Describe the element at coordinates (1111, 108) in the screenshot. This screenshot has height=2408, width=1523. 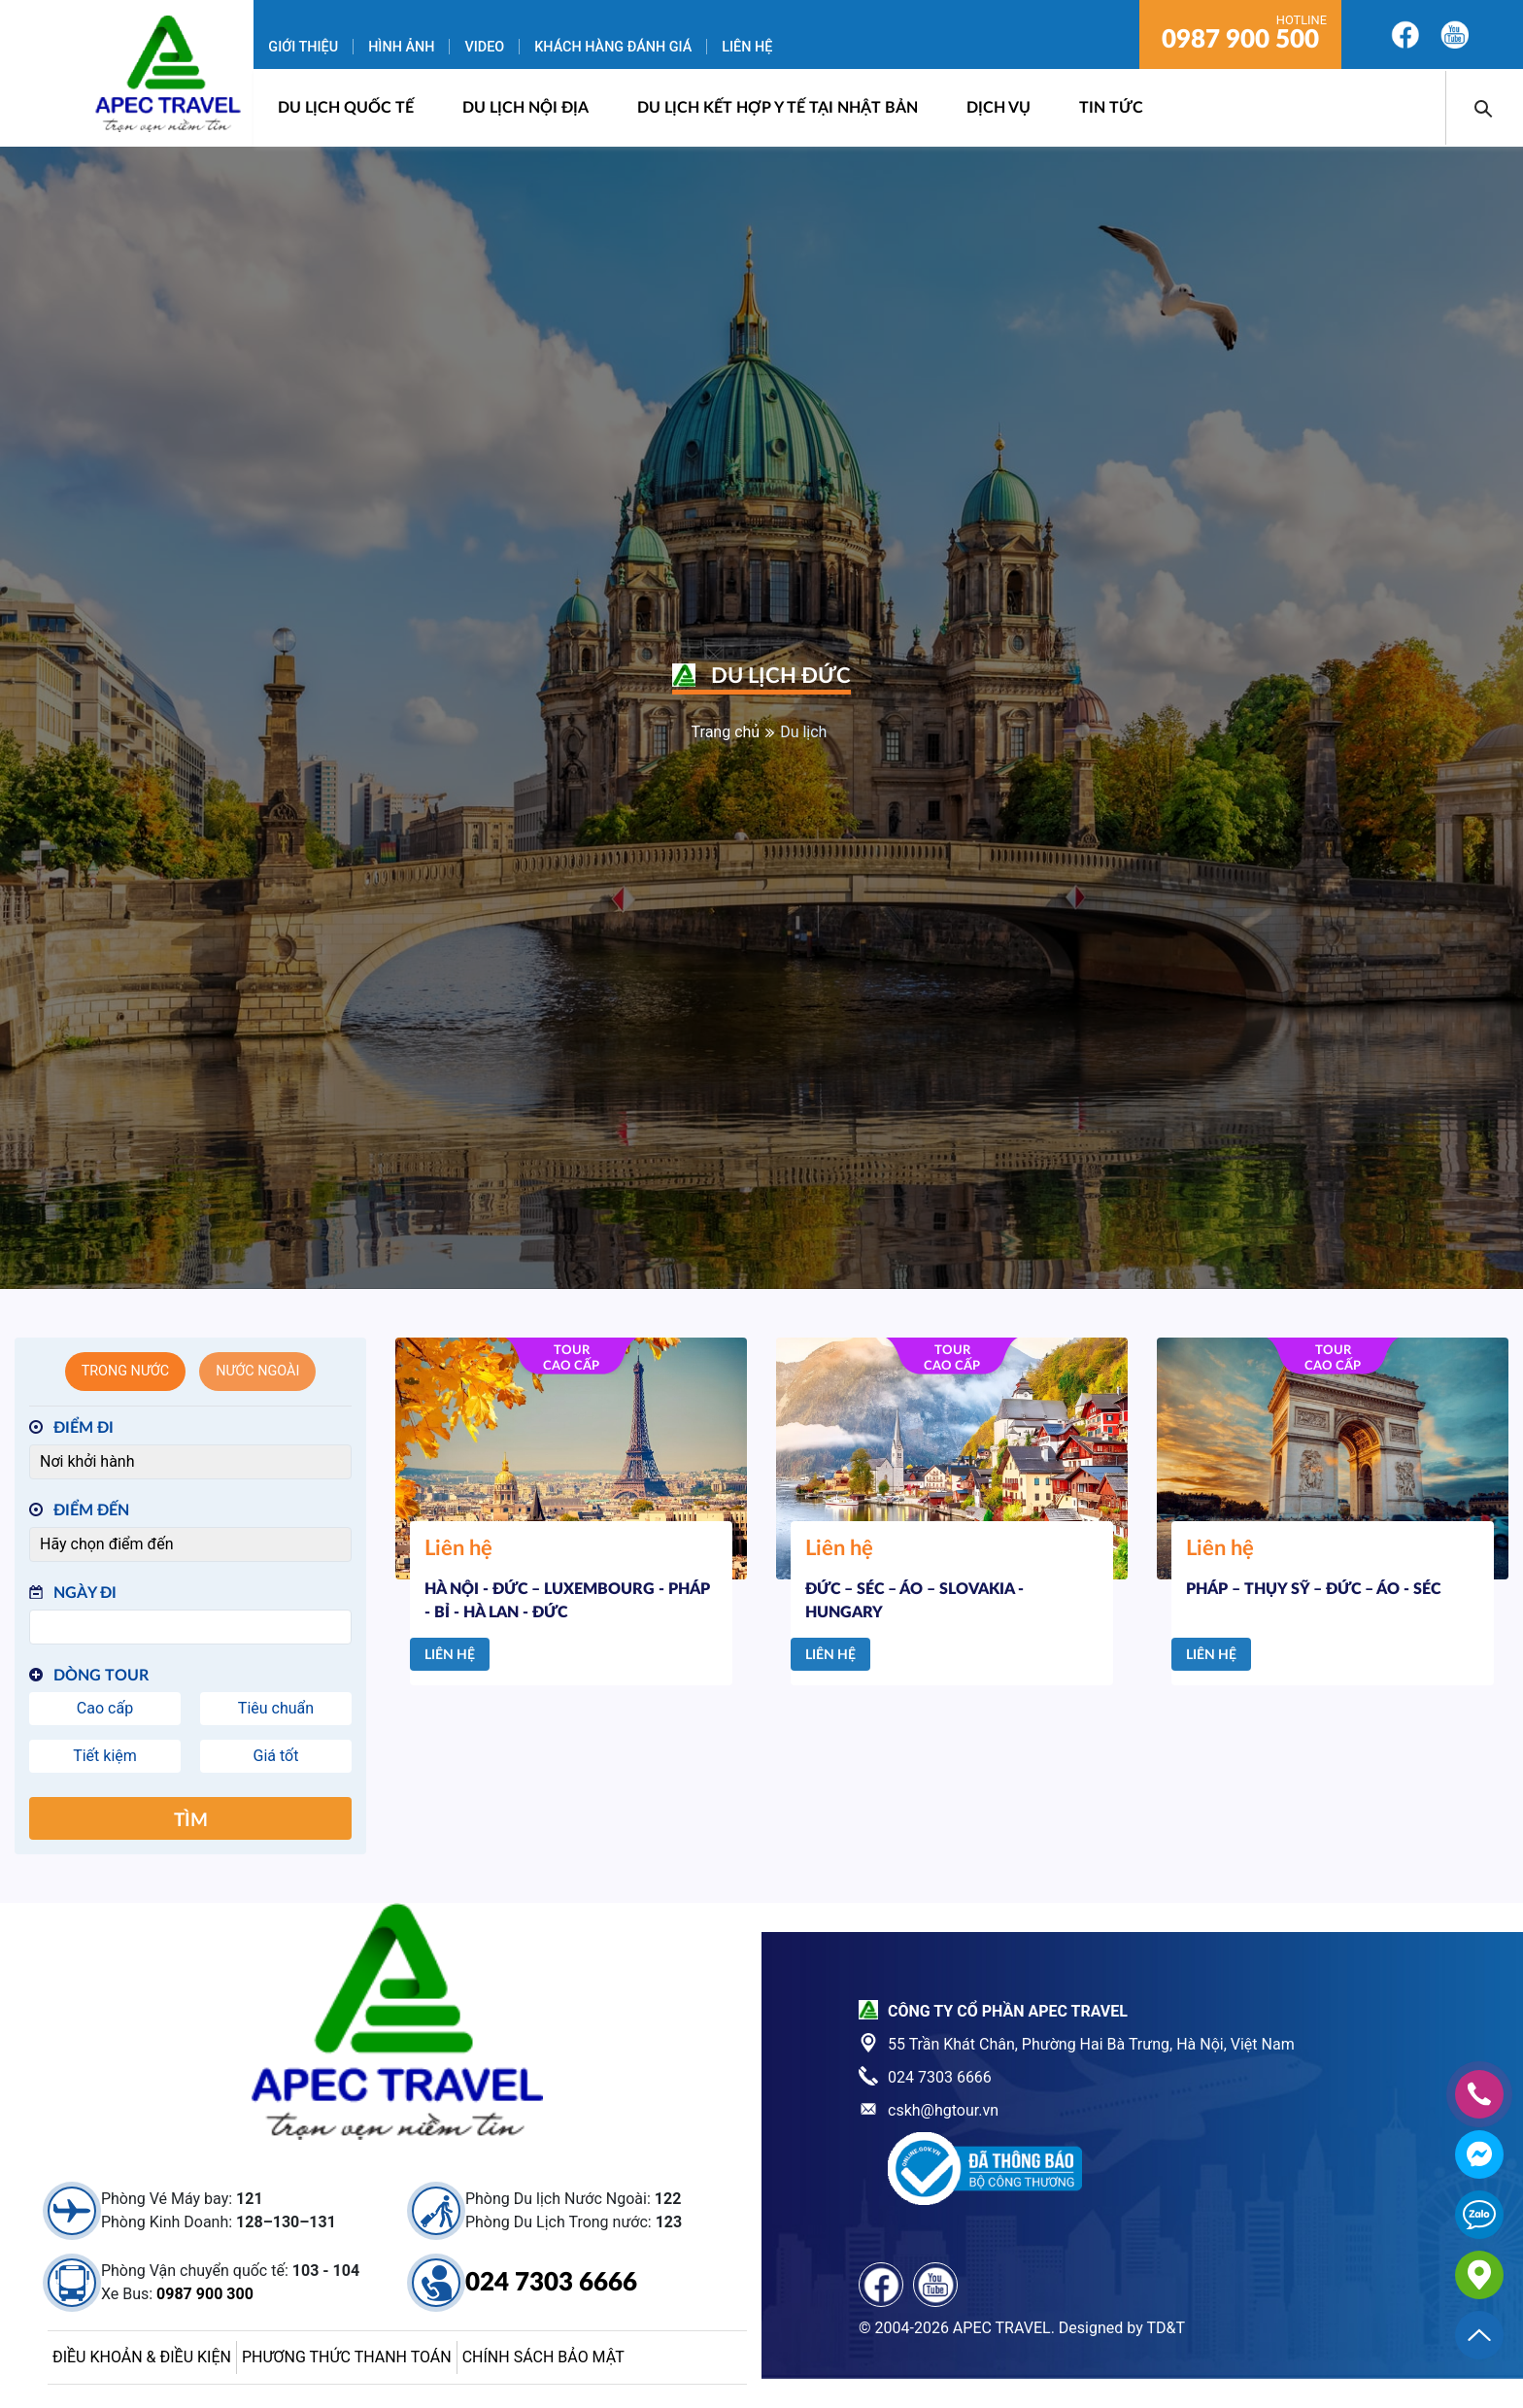
I see `Tin Tức [button]` at that location.